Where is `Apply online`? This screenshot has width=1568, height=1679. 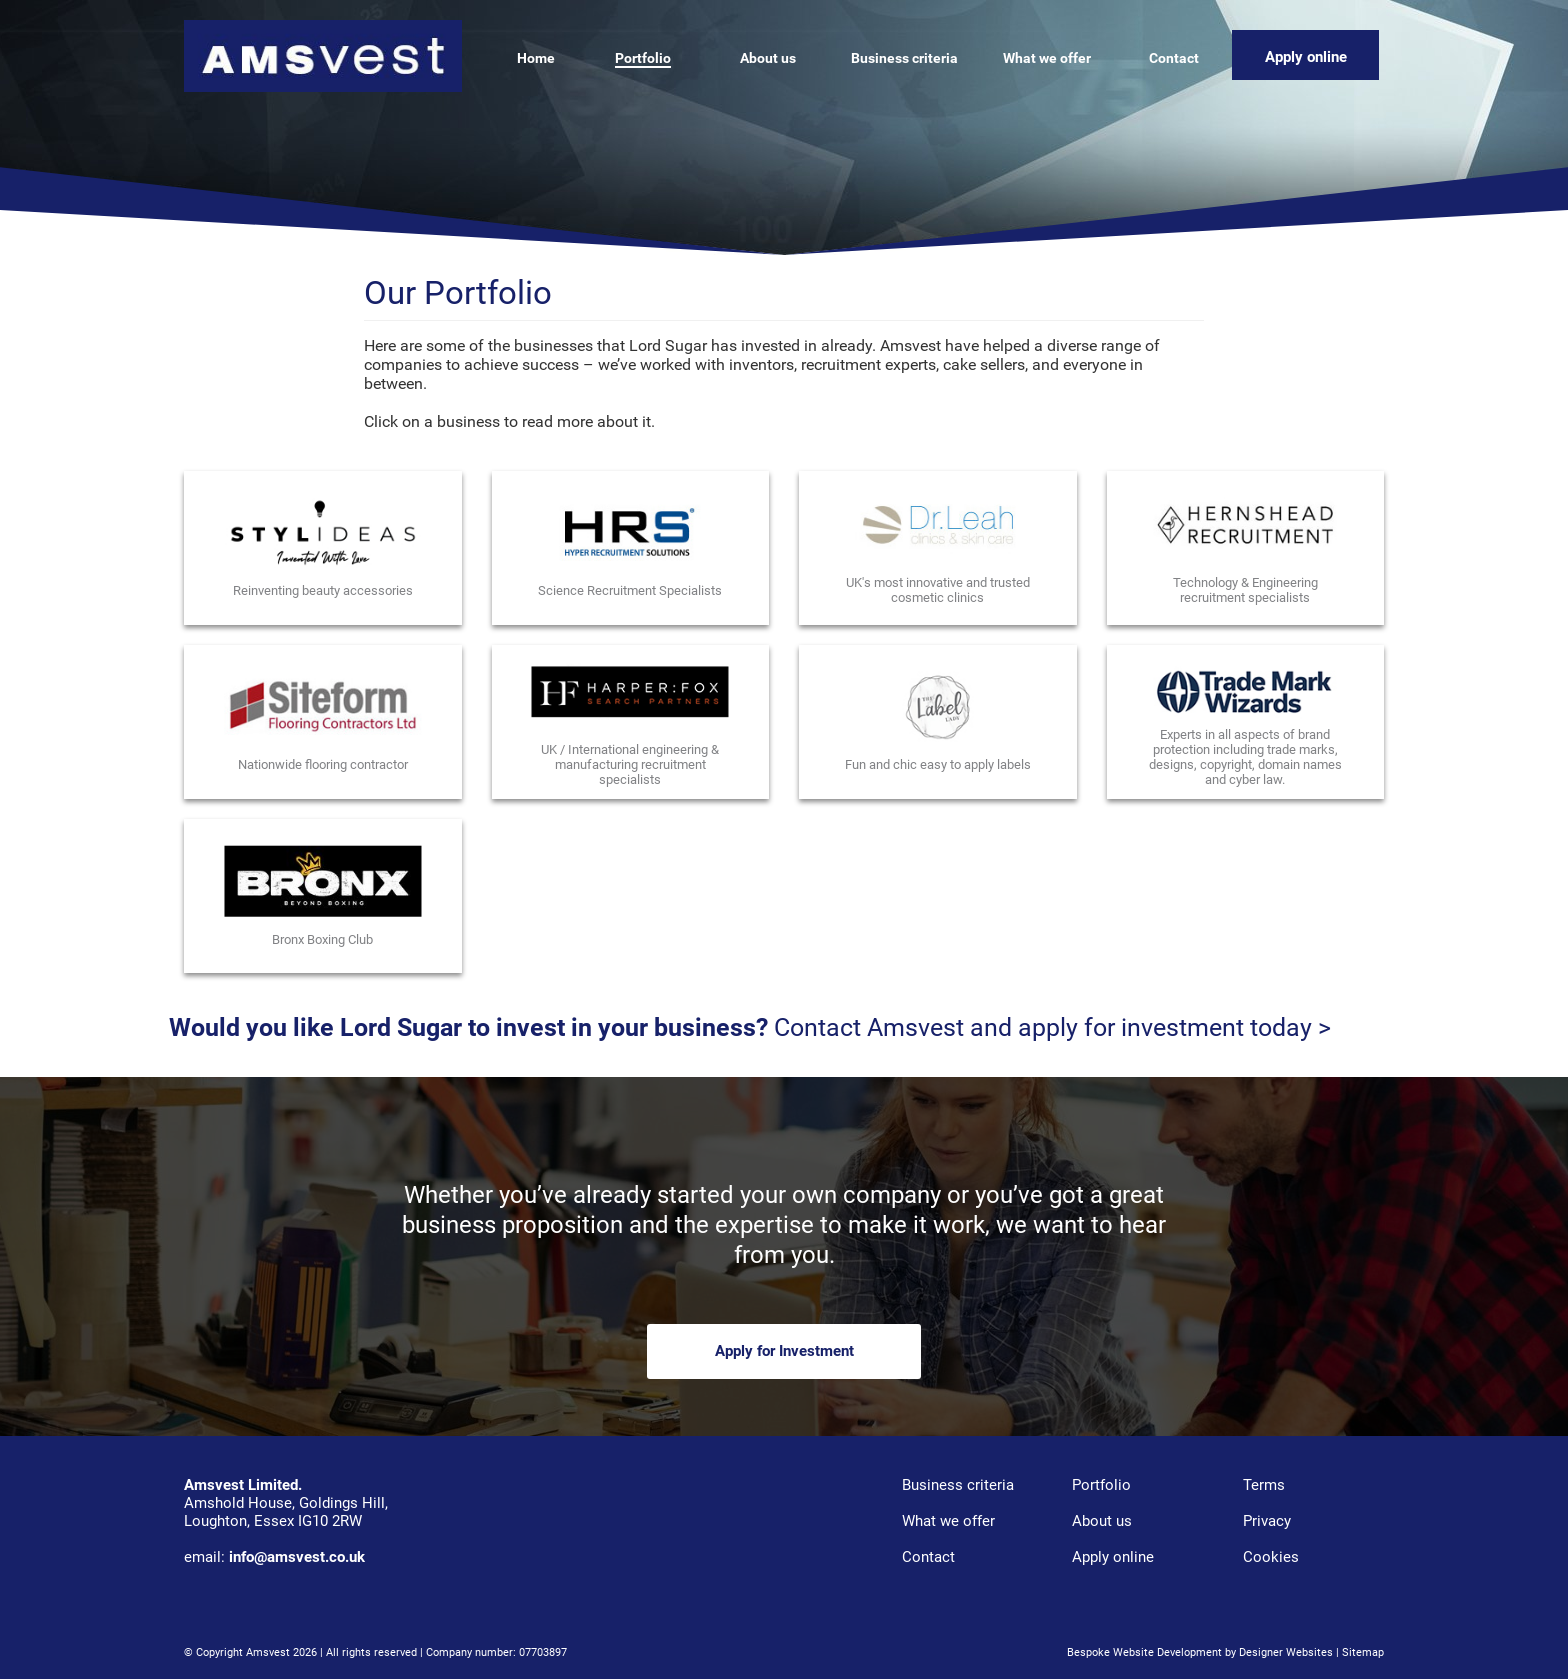 Apply online is located at coordinates (1113, 1557).